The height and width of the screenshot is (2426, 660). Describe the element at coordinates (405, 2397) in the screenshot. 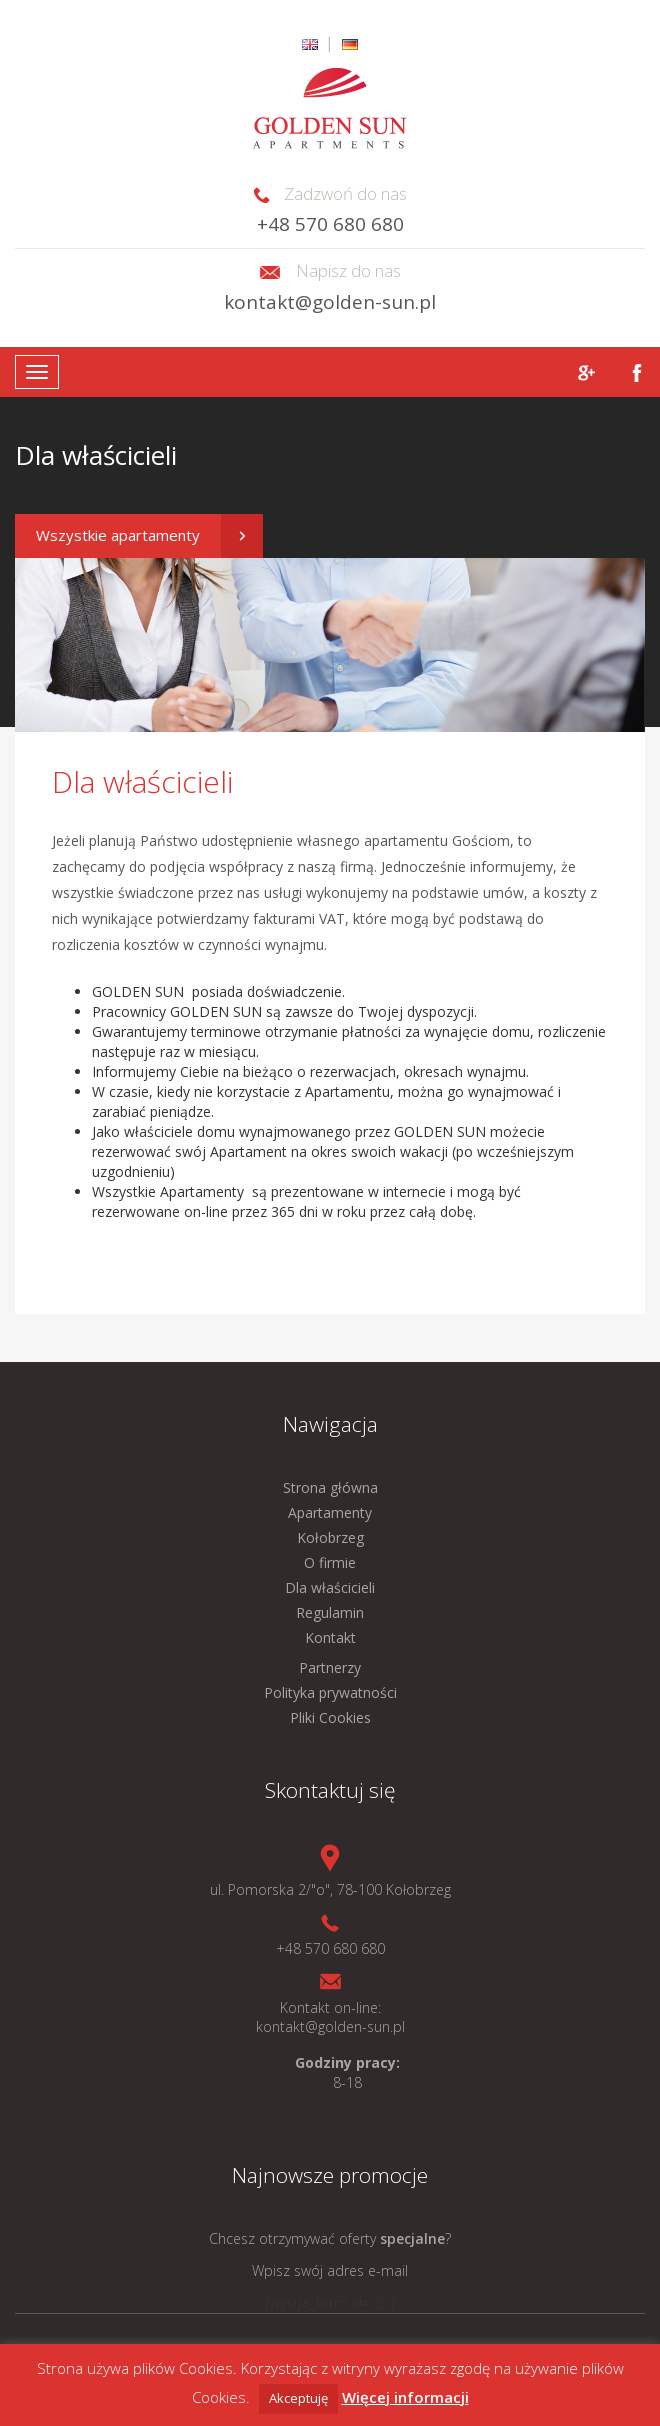

I see `Więcej informacji` at that location.